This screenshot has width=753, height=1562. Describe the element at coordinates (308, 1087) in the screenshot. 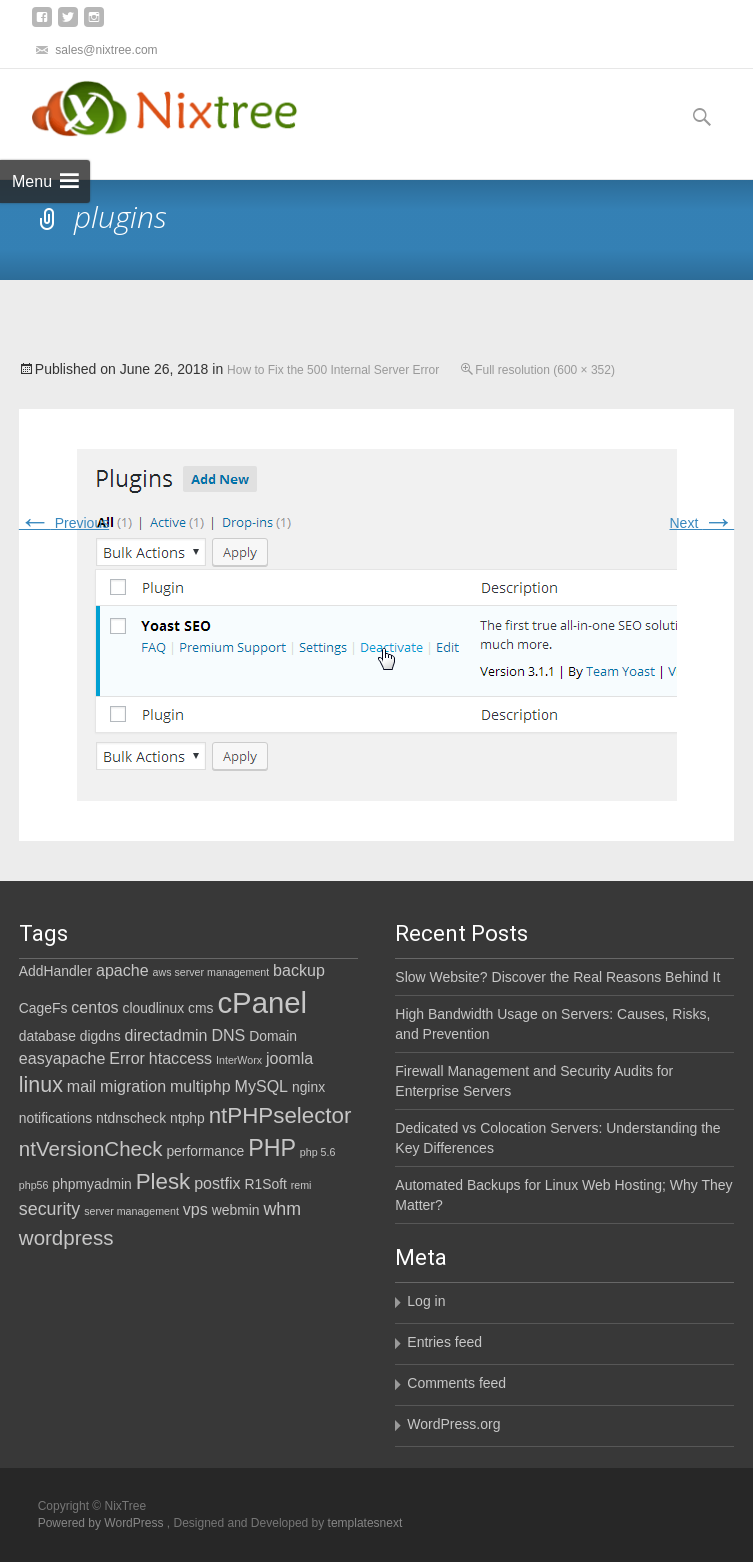

I see `nginx [nginx (2 items)]` at that location.